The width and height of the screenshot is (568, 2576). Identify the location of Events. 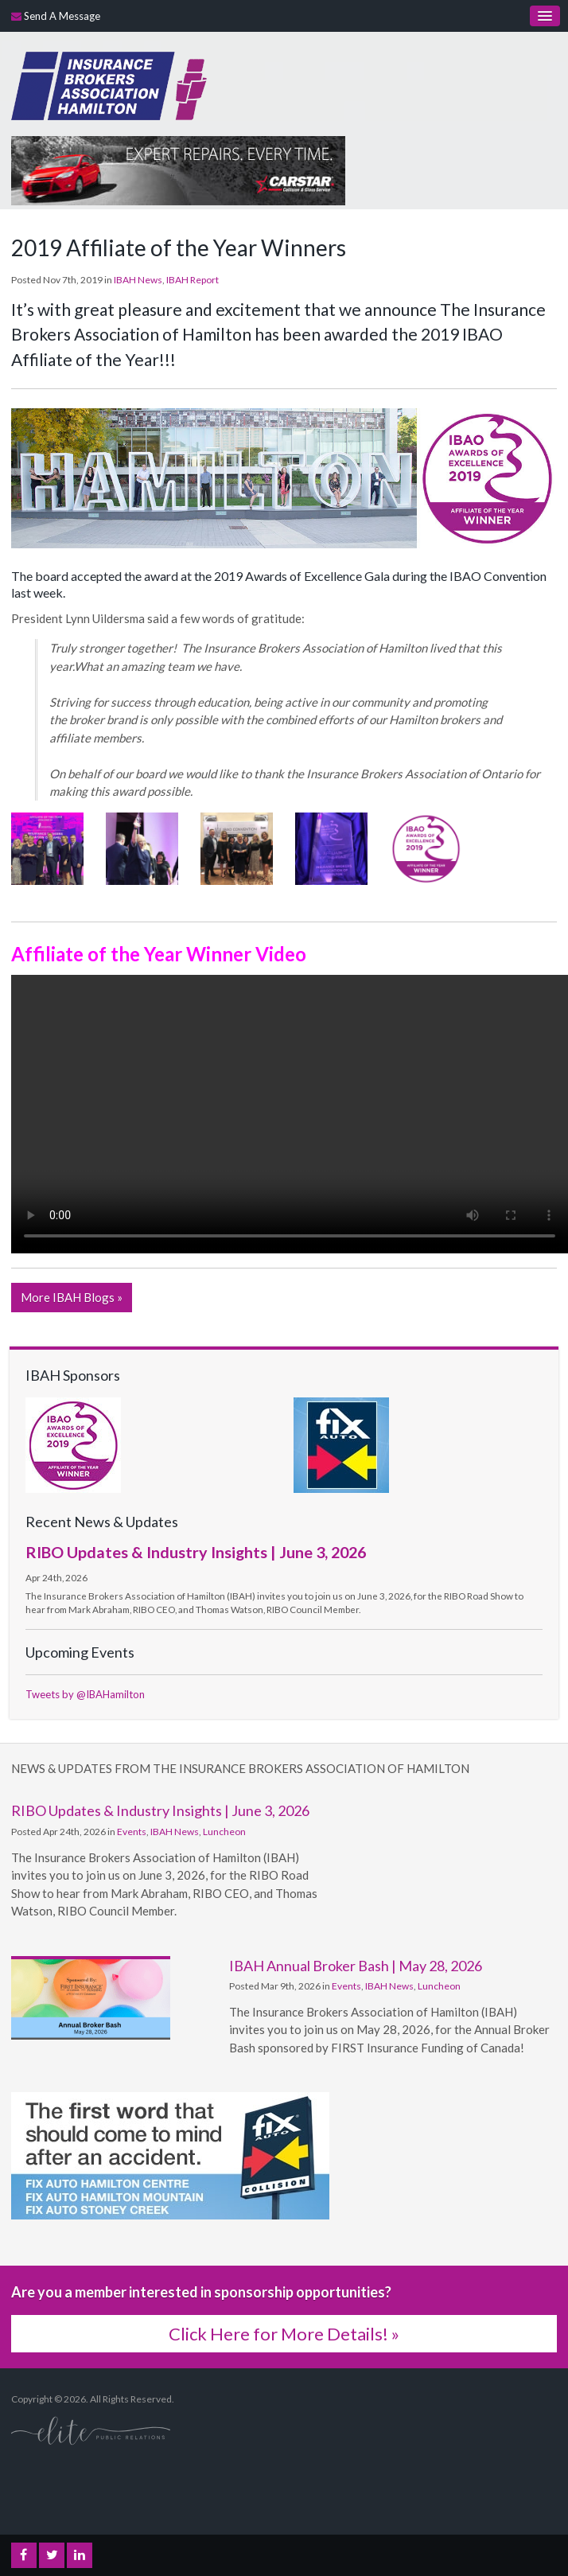
(131, 1831).